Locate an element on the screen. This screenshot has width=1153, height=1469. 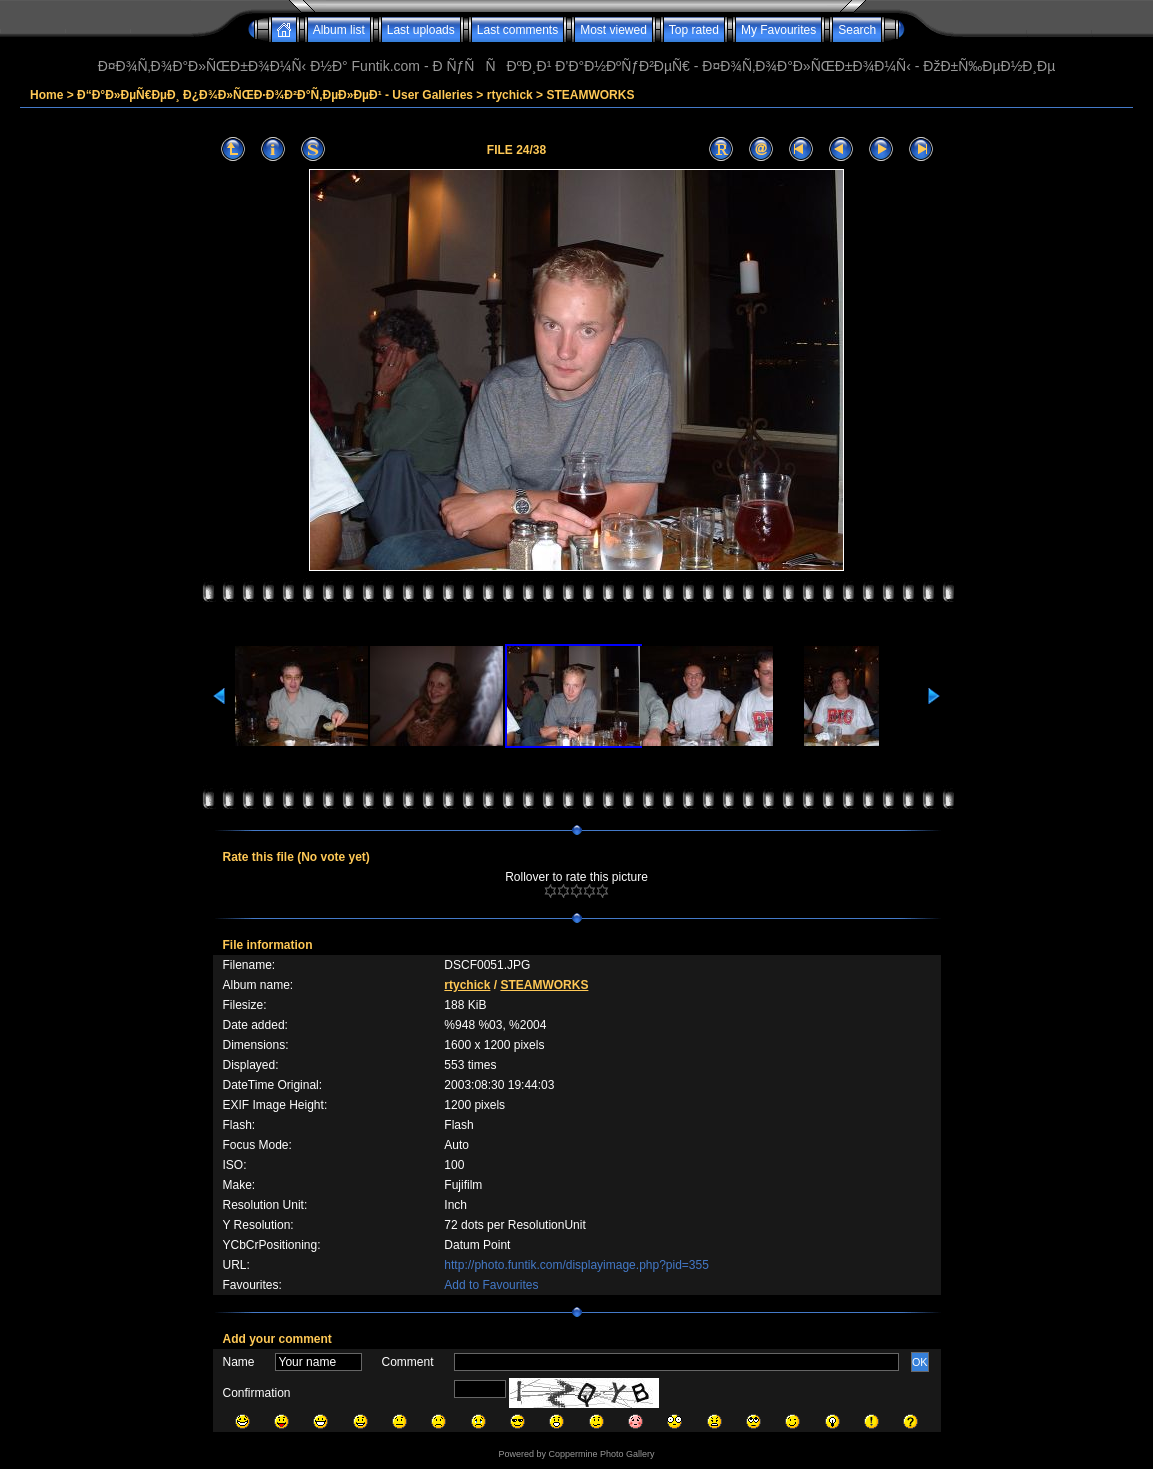
Most viewed is located at coordinates (613, 30).